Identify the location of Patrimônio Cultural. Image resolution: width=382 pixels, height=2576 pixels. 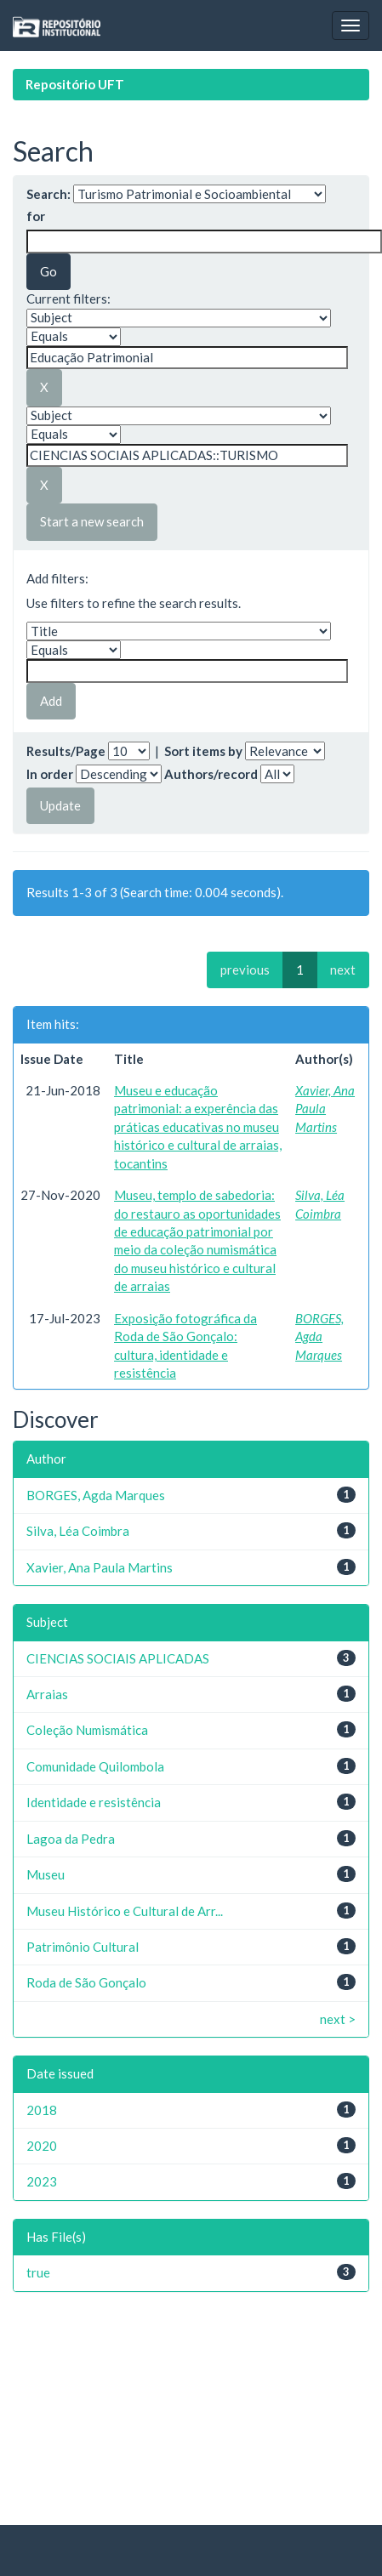
(82, 1946).